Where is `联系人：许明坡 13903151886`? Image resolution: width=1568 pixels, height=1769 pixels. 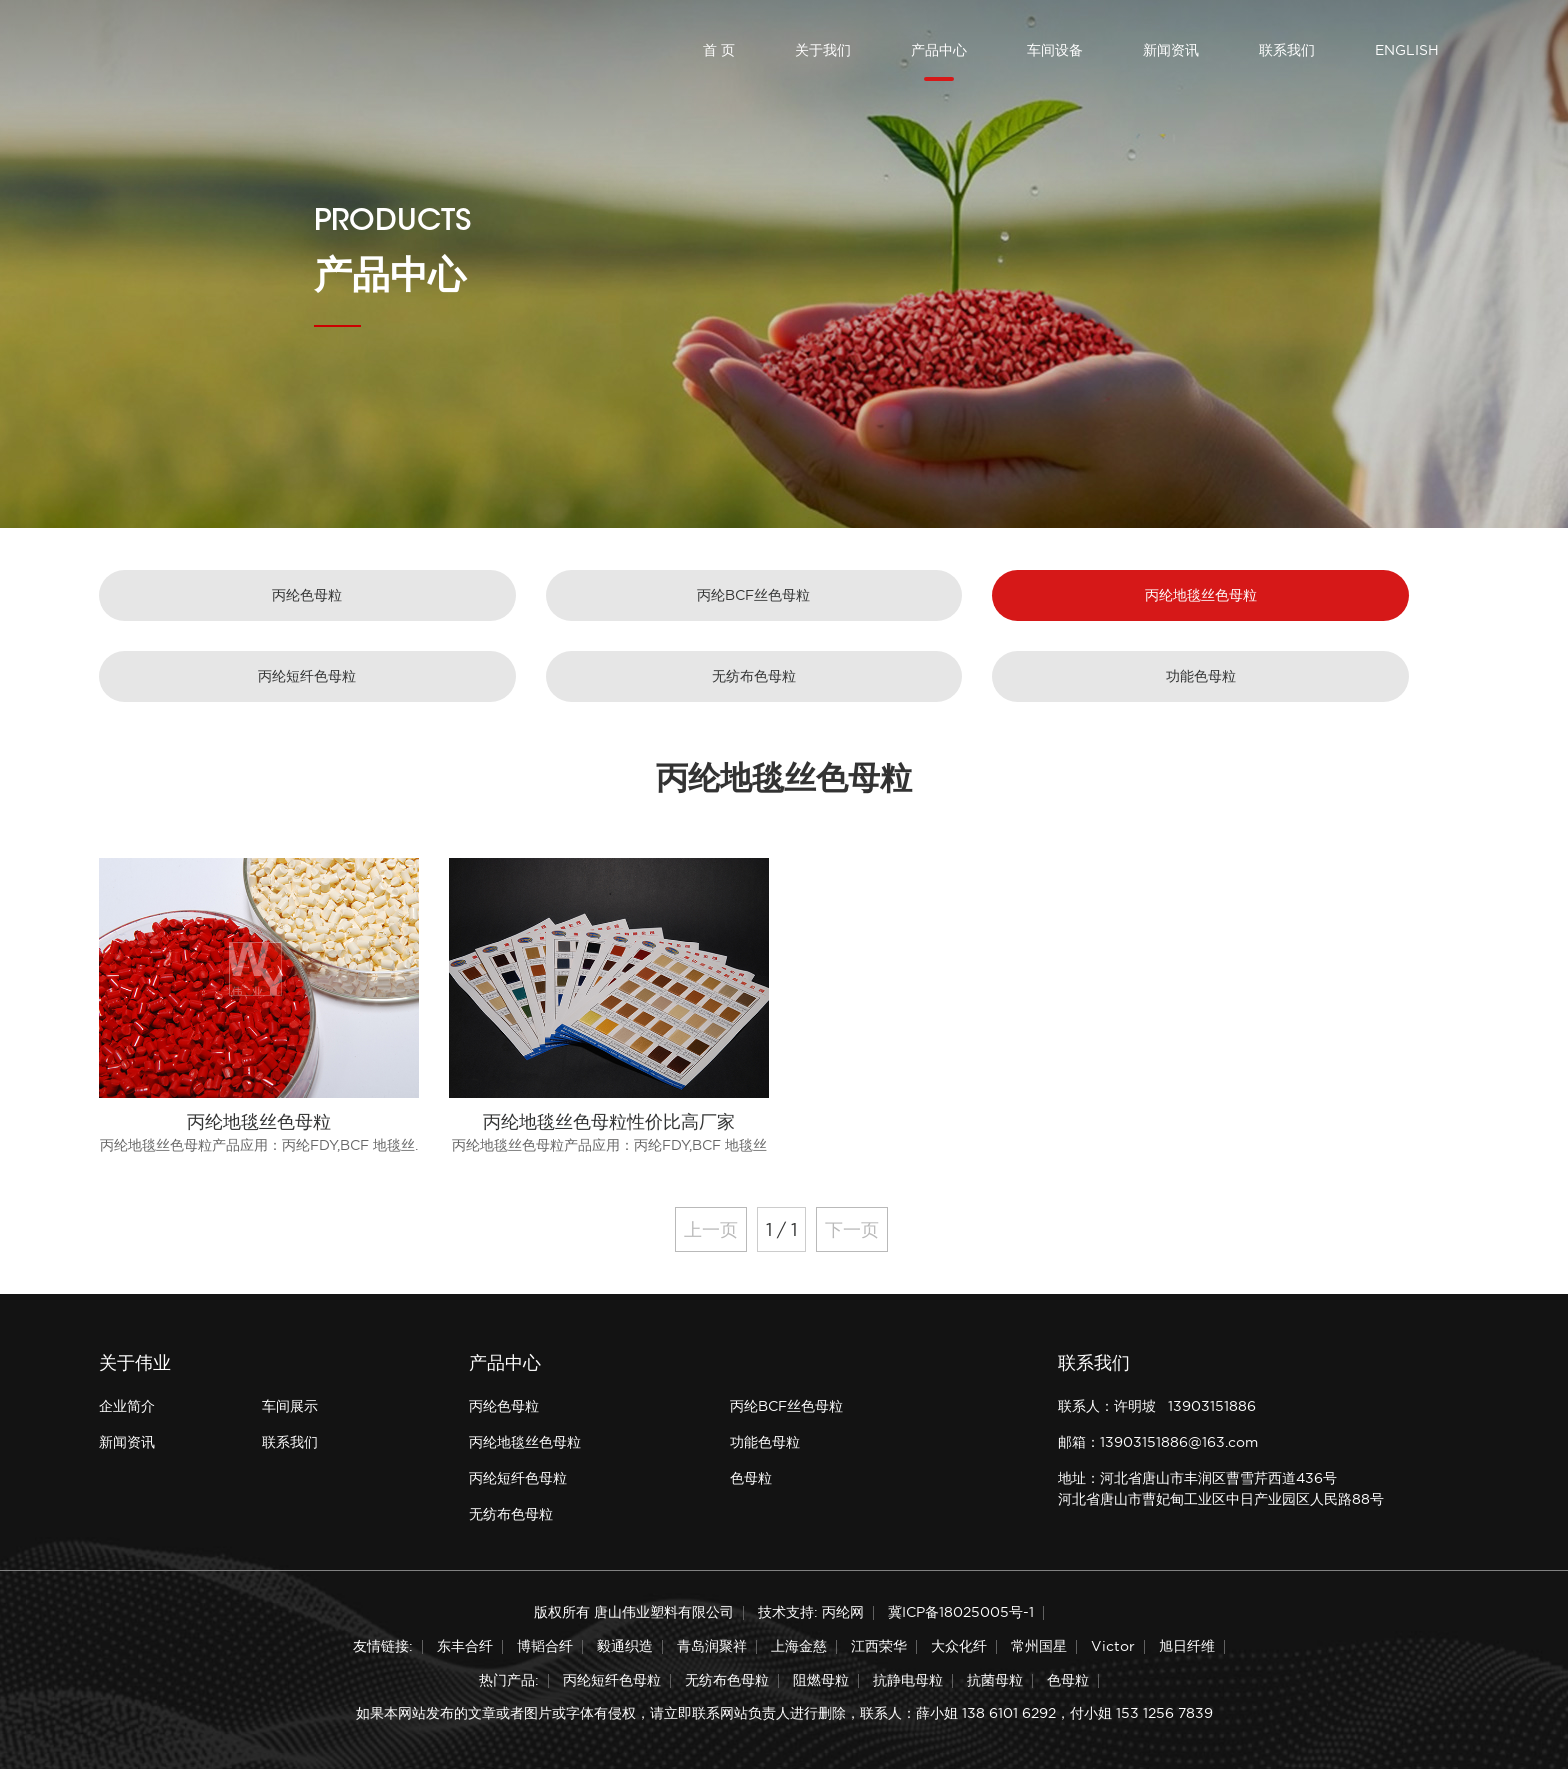
联系人：许明坡 13903151886 is located at coordinates (1157, 1406).